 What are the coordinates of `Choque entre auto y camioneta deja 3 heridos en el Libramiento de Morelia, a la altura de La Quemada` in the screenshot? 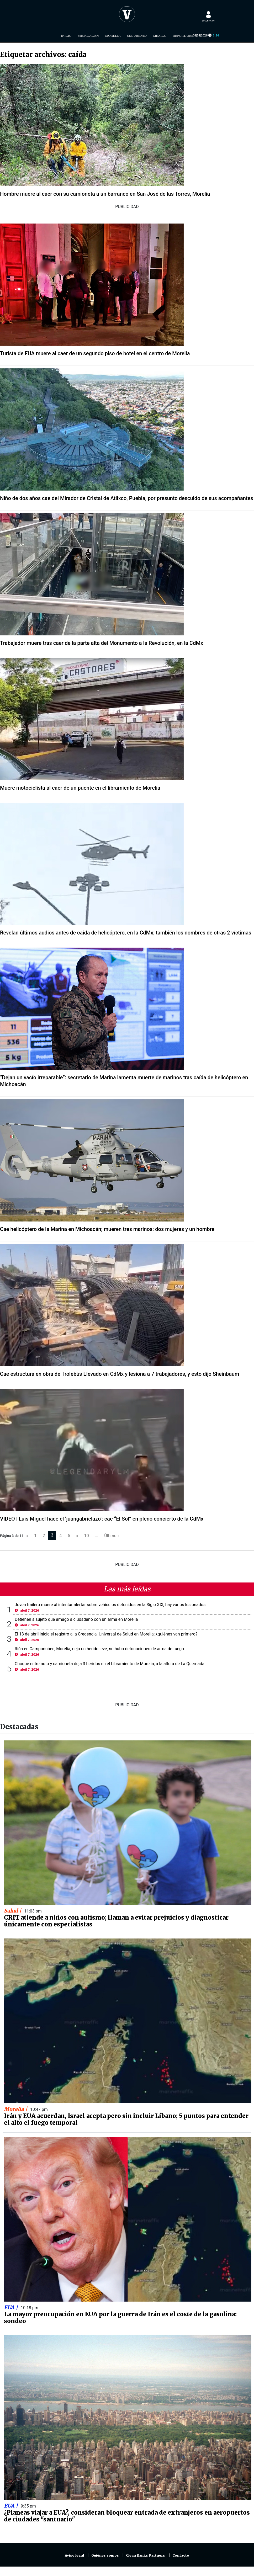 It's located at (109, 1663).